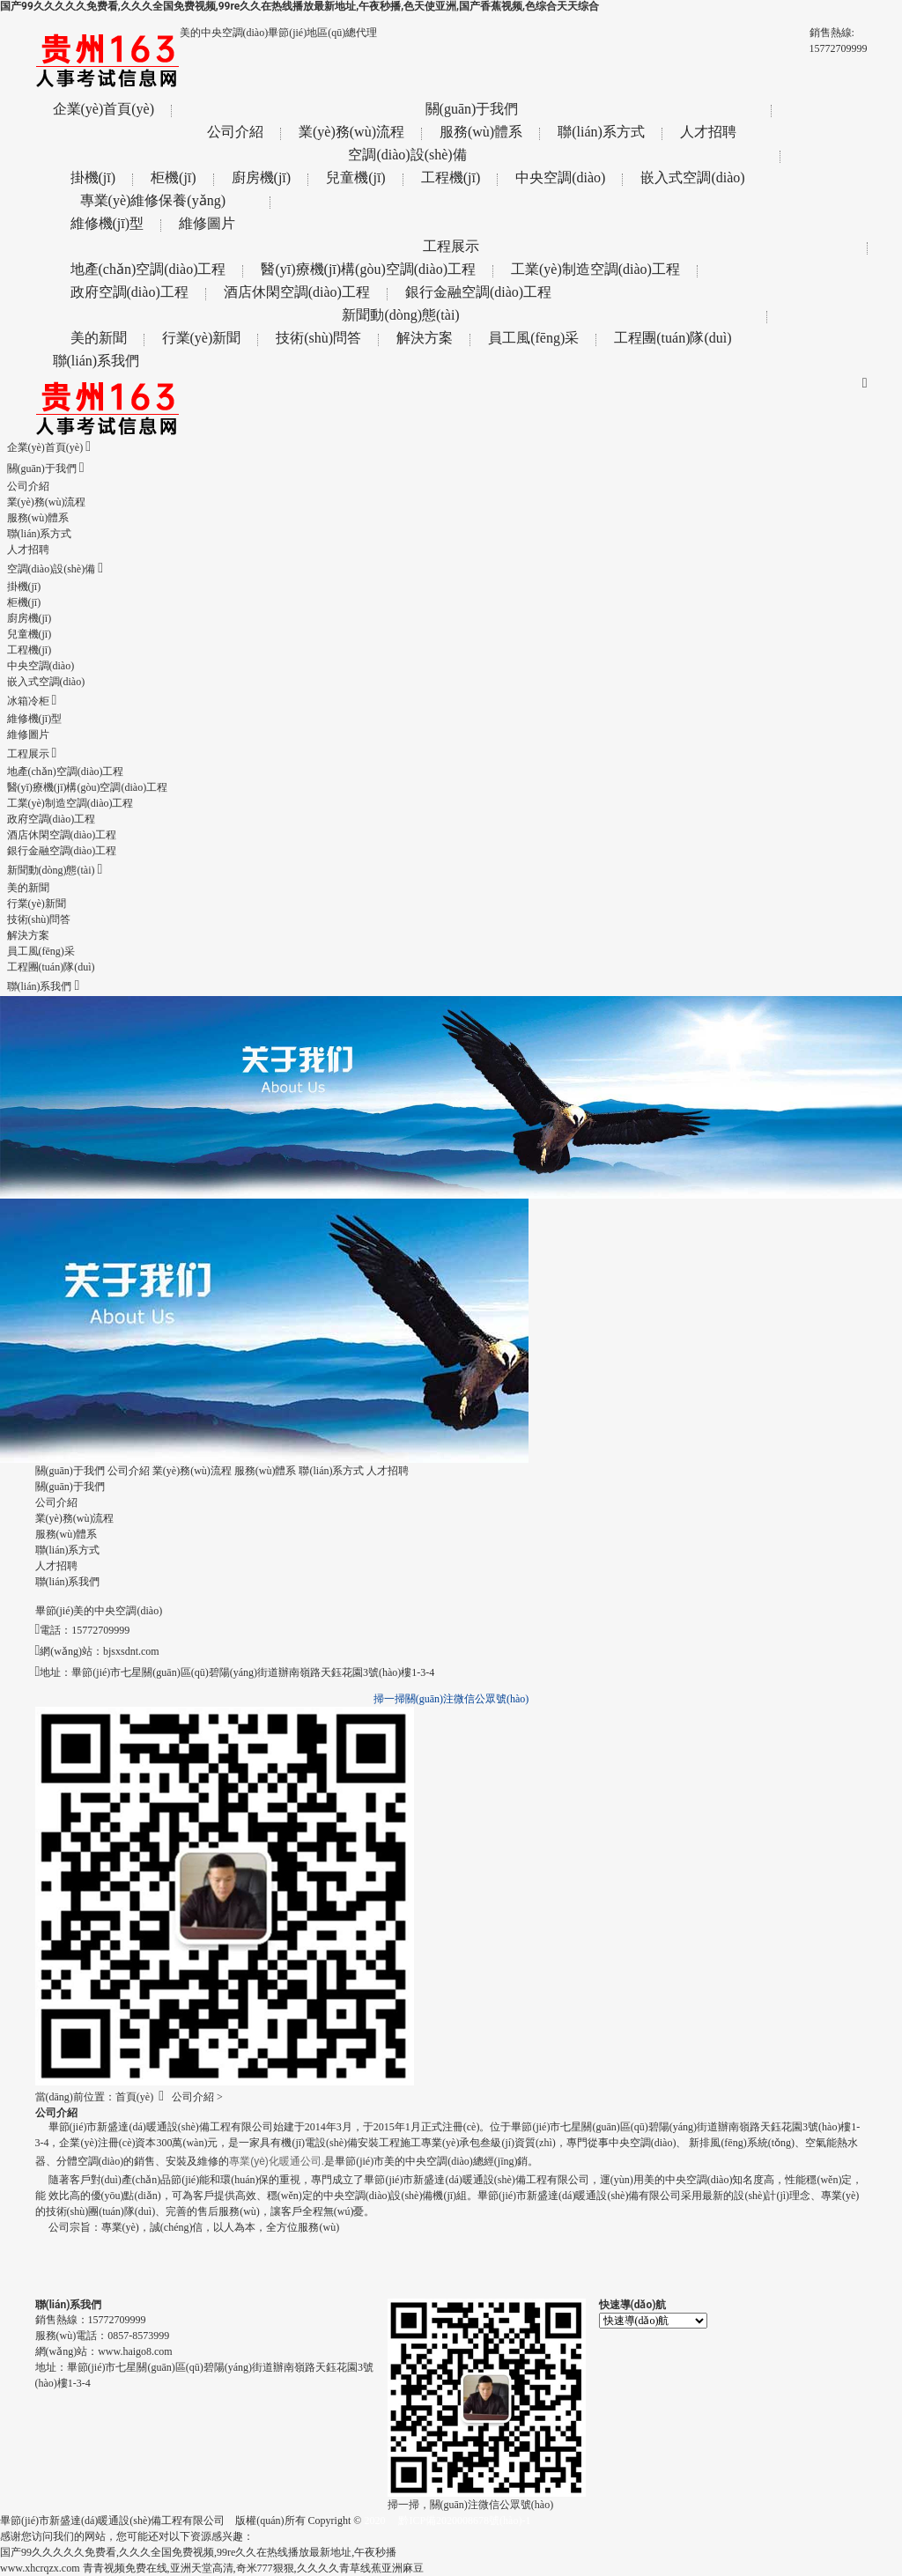  What do you see at coordinates (299, 6) in the screenshot?
I see `国产99久久久久久免费看,久久久全国免费视频,99re久久在热线播放最新地址,午夜秒播,色天使亚洲,国产香蕉视频,色综合天天综合` at bounding box center [299, 6].